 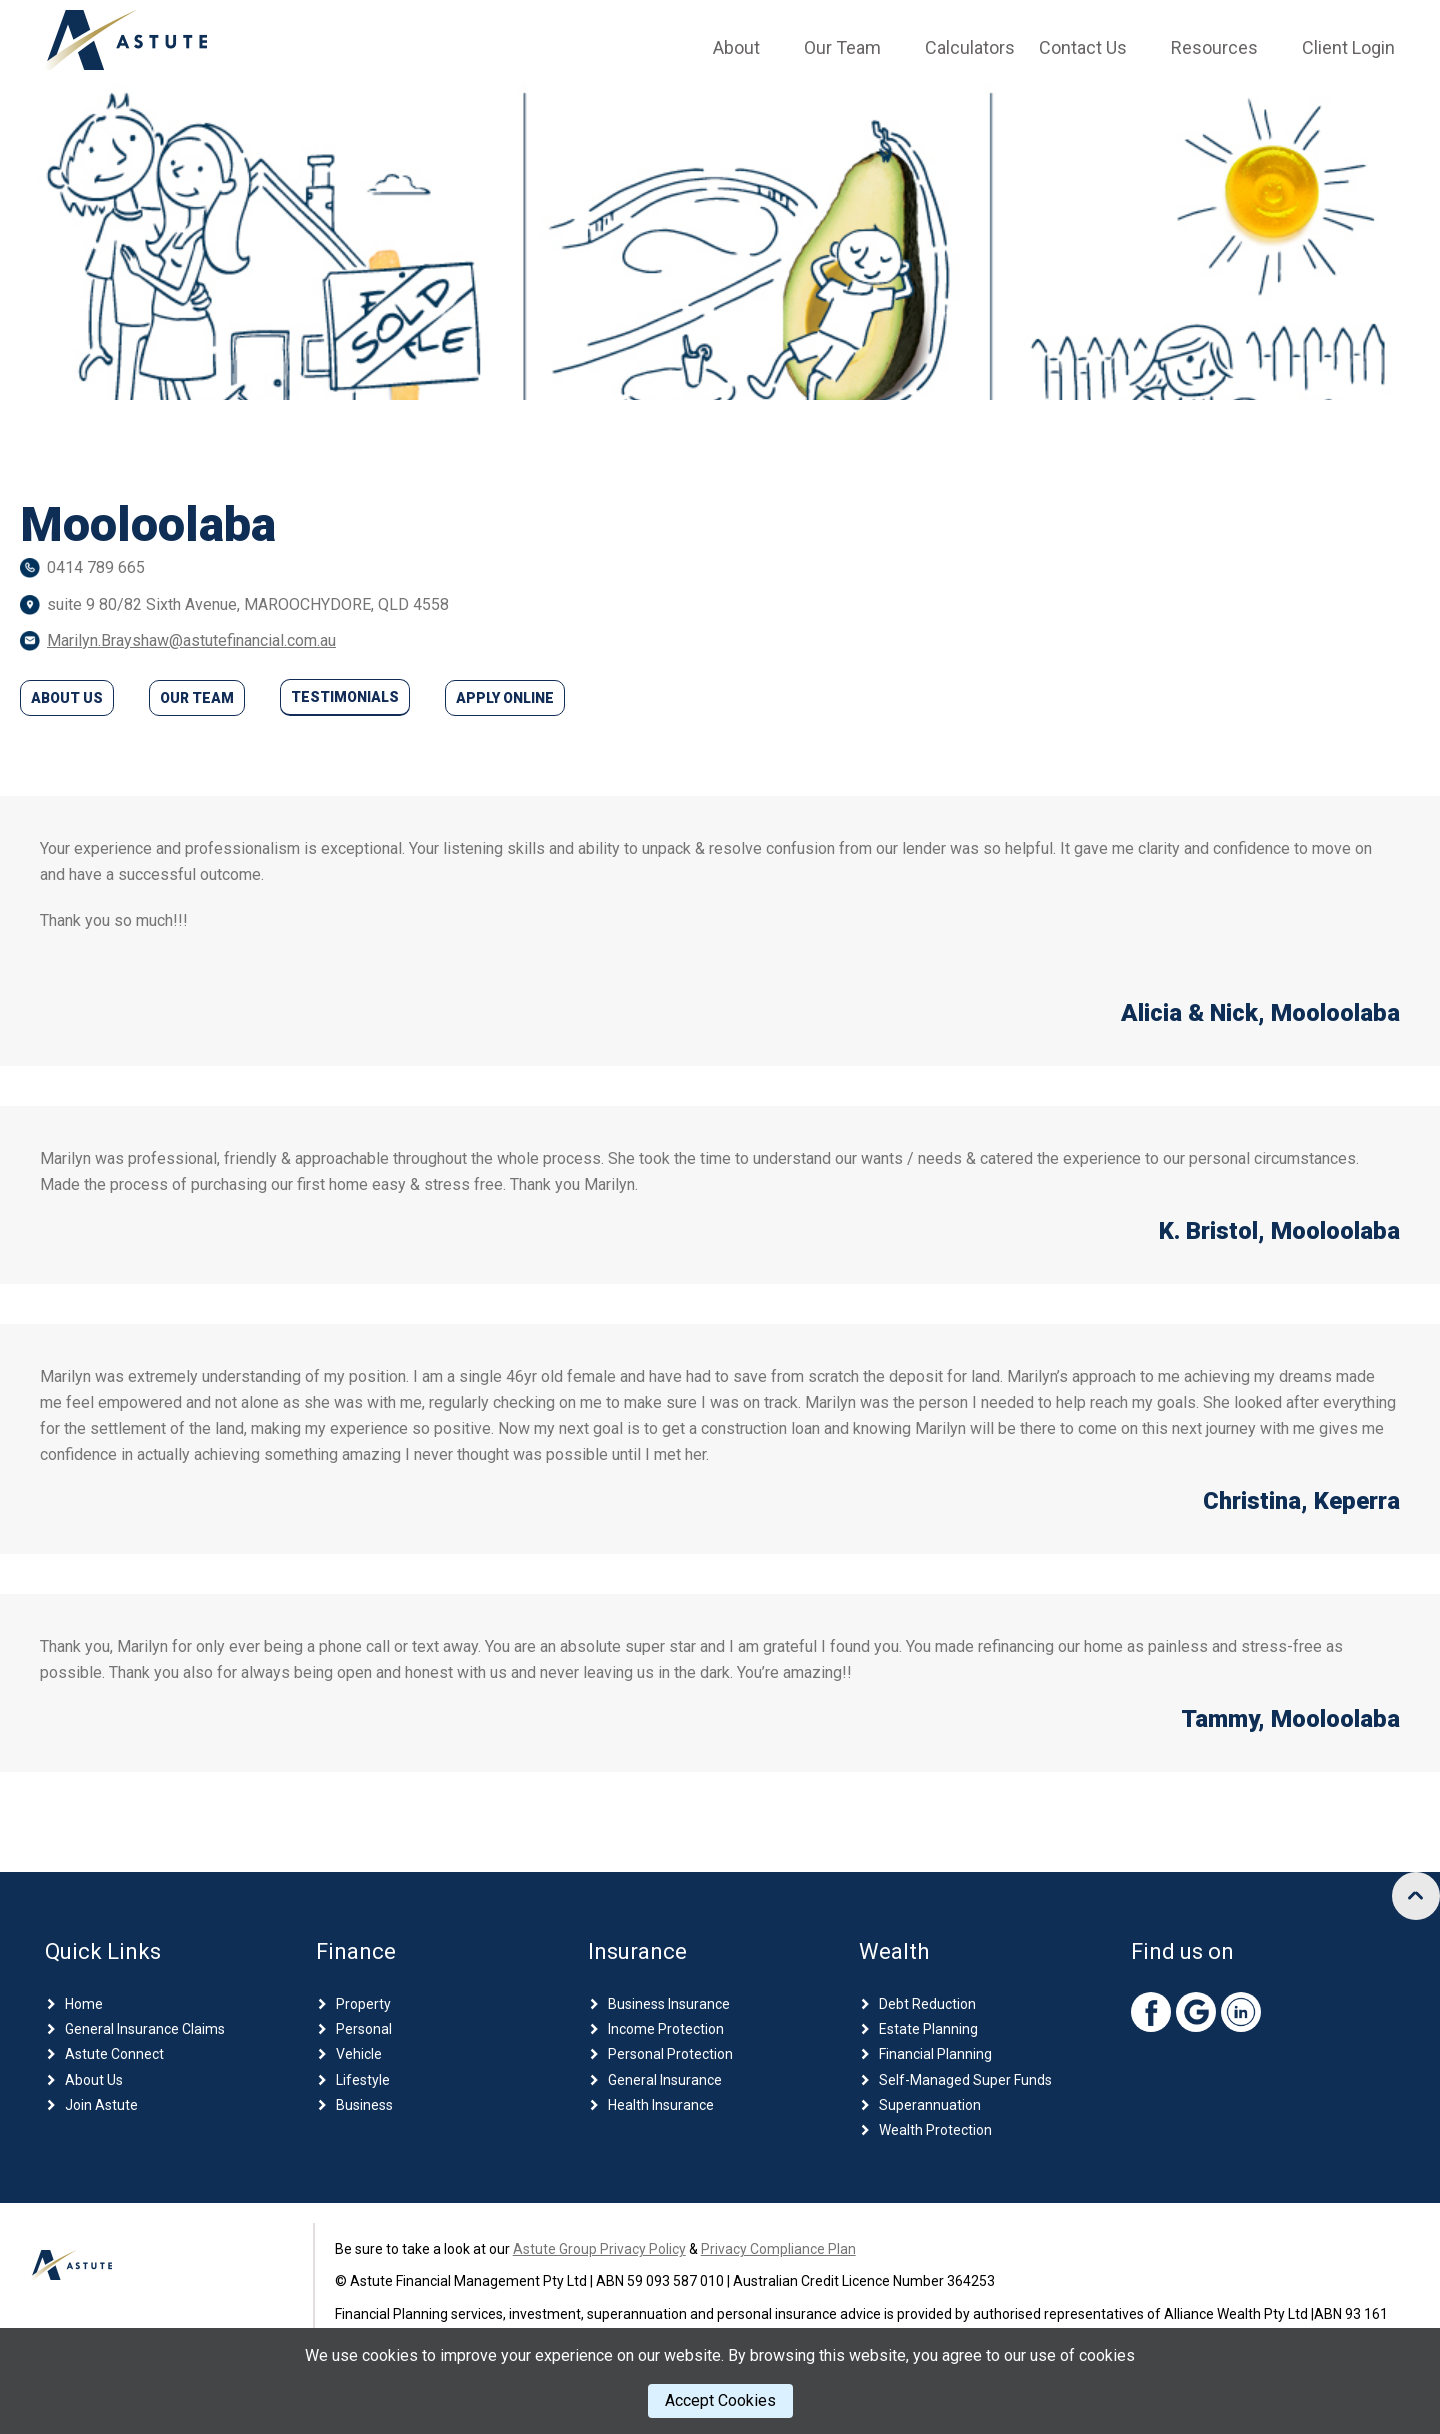 I want to click on About Us, so click(x=67, y=698).